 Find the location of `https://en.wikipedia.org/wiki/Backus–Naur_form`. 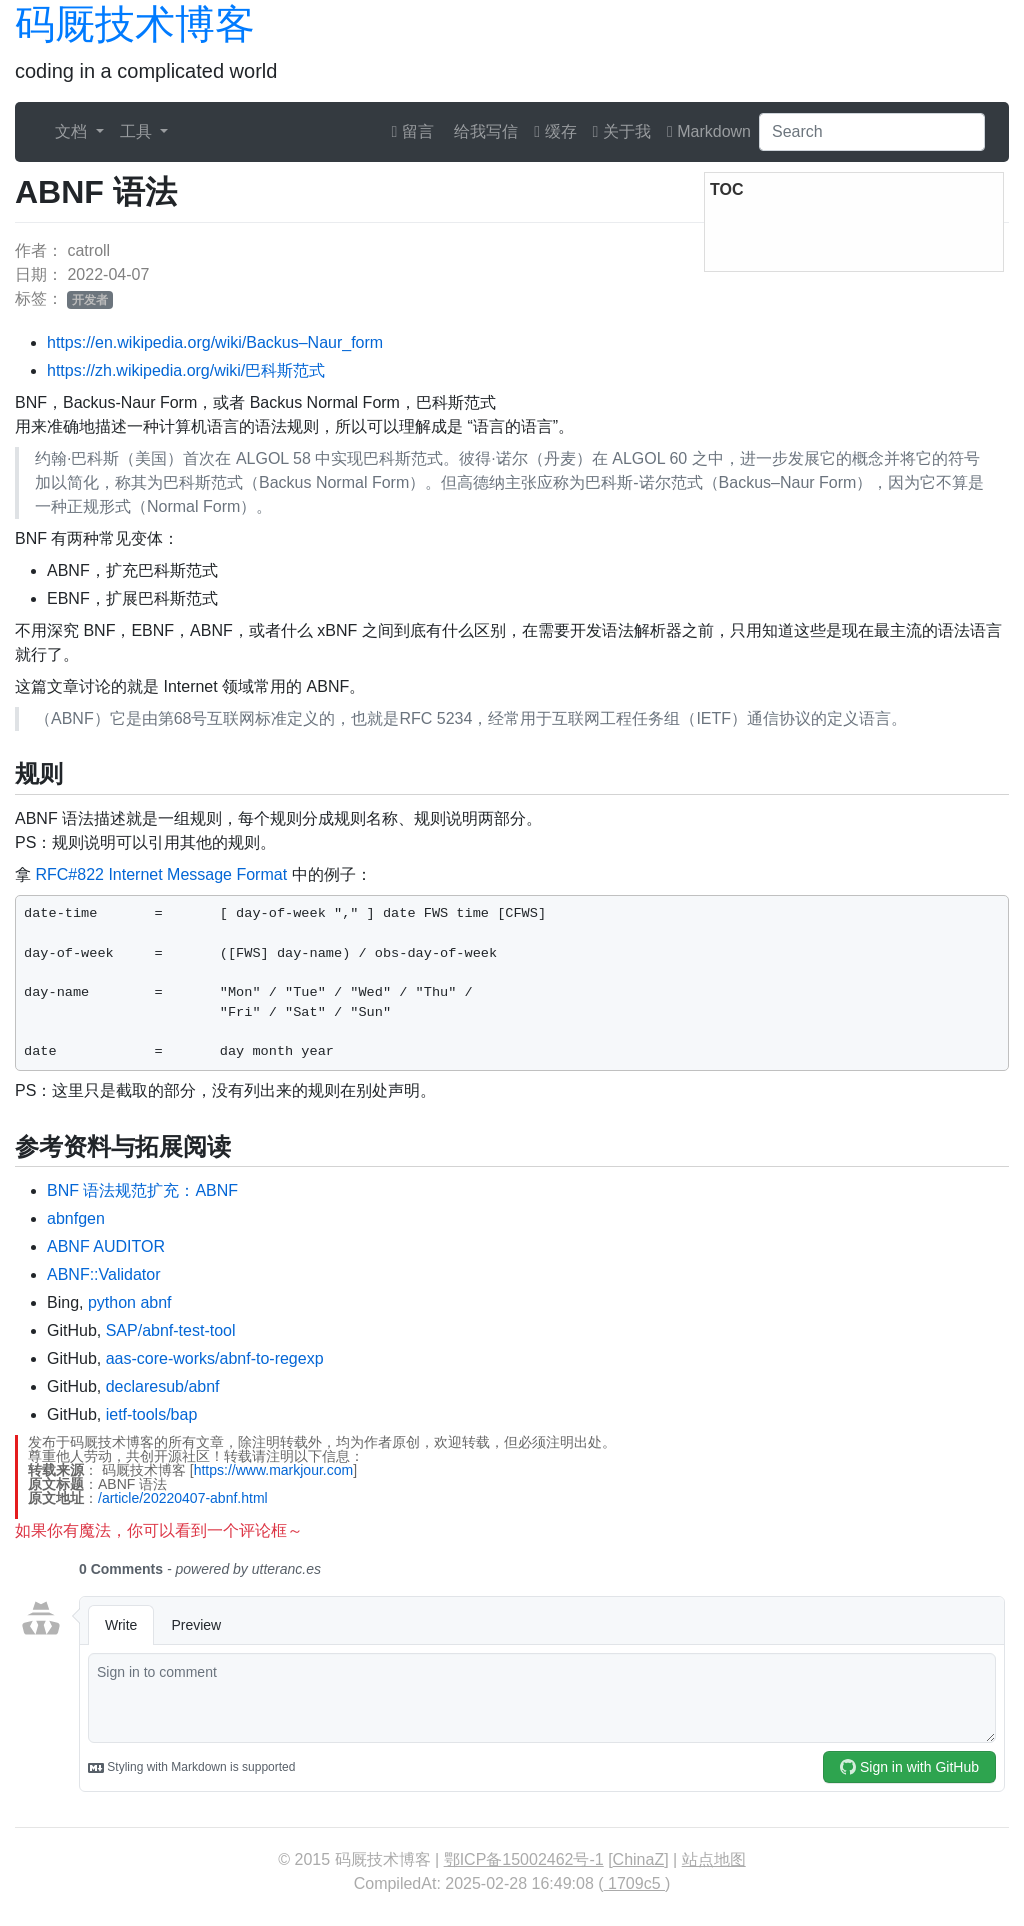

https://en.wikipedia.org/wiki/Backus–Naur_form is located at coordinates (215, 342).